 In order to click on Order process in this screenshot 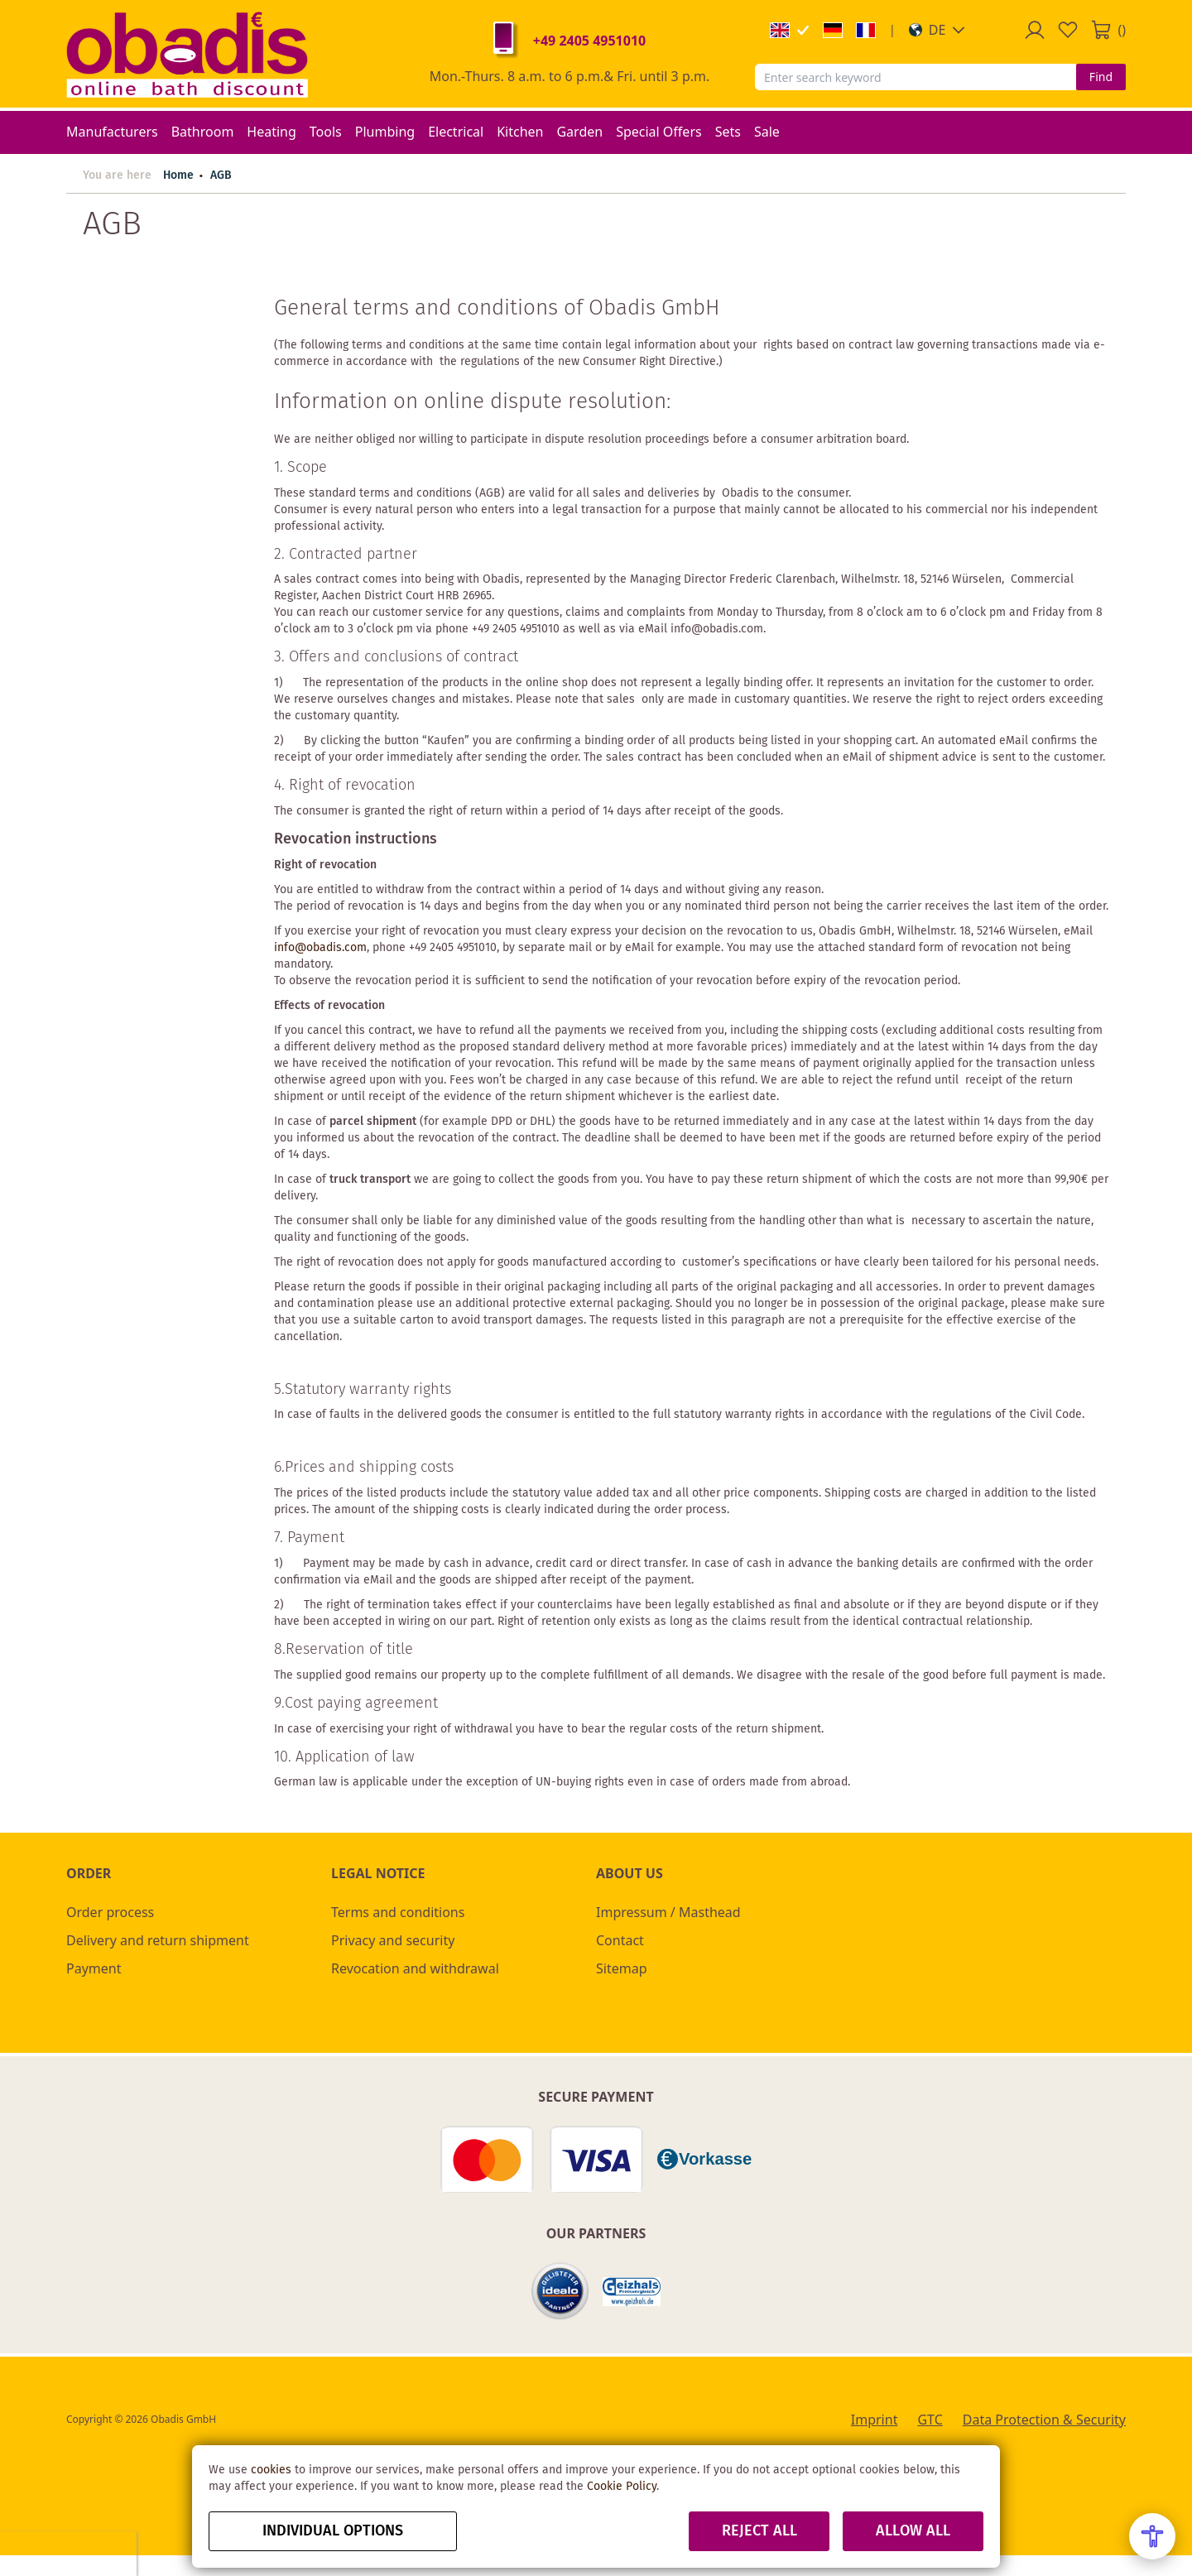, I will do `click(110, 1912)`.